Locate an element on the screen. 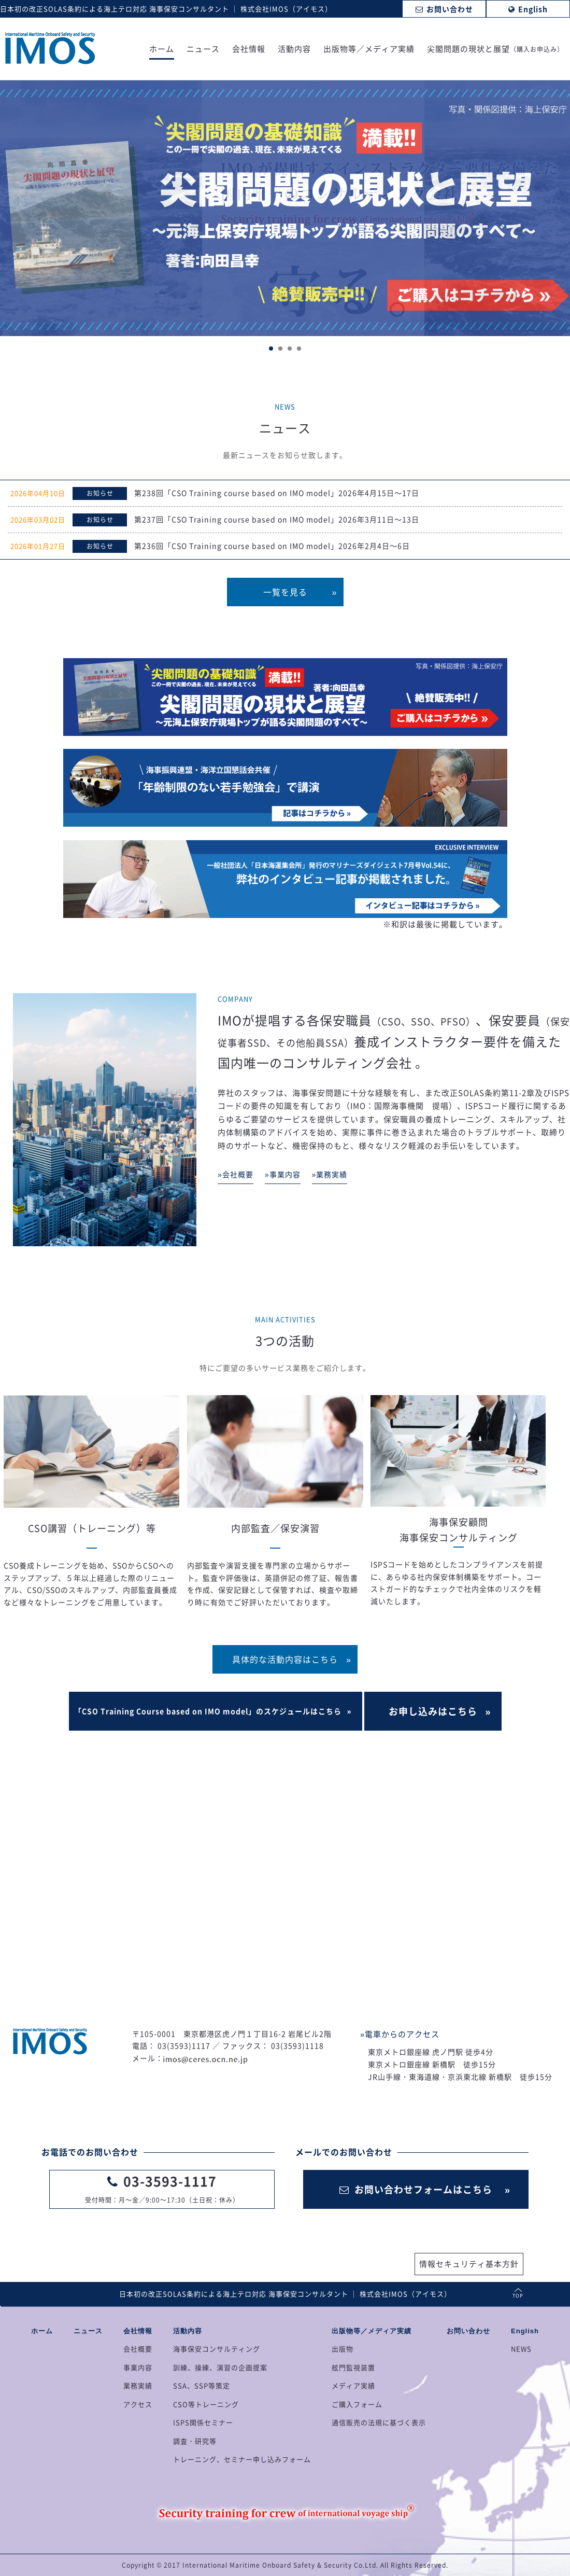 The height and width of the screenshot is (2576, 570). English is located at coordinates (525, 2331).